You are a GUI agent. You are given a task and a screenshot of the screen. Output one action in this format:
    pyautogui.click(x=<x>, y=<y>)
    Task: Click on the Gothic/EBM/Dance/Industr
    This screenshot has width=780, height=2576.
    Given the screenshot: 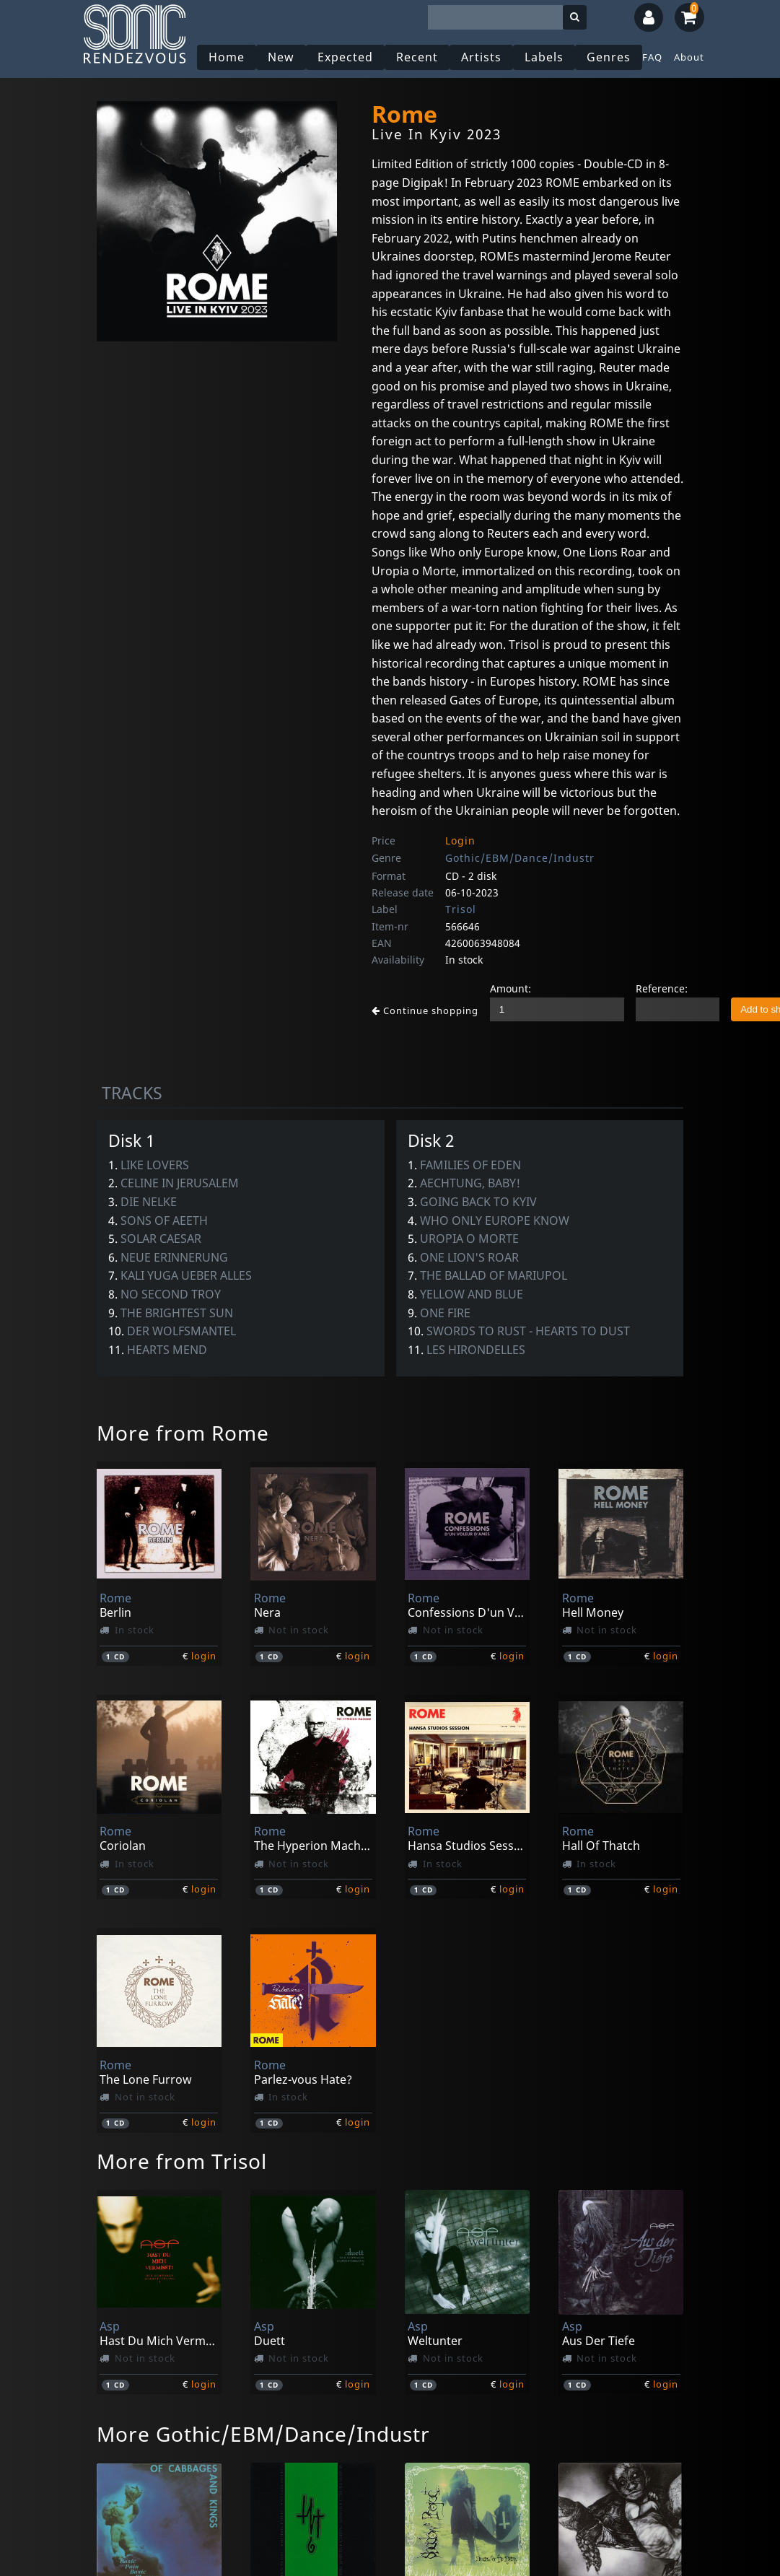 What is the action you would take?
    pyautogui.click(x=520, y=858)
    